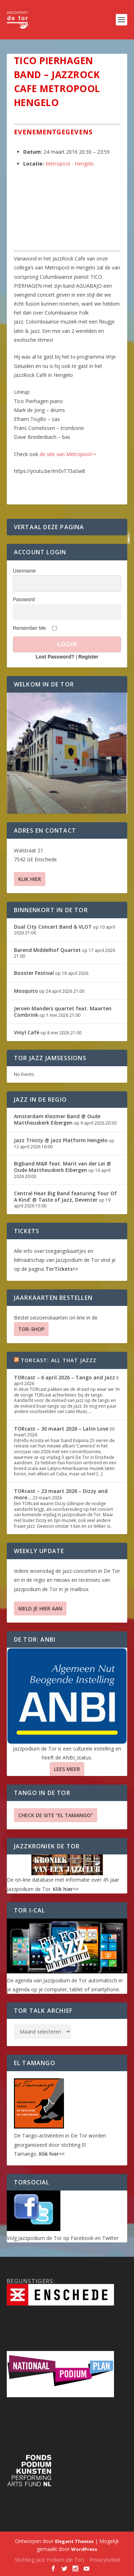 This screenshot has height=2576, width=134. What do you see at coordinates (24, 599) in the screenshot?
I see `Password` at bounding box center [24, 599].